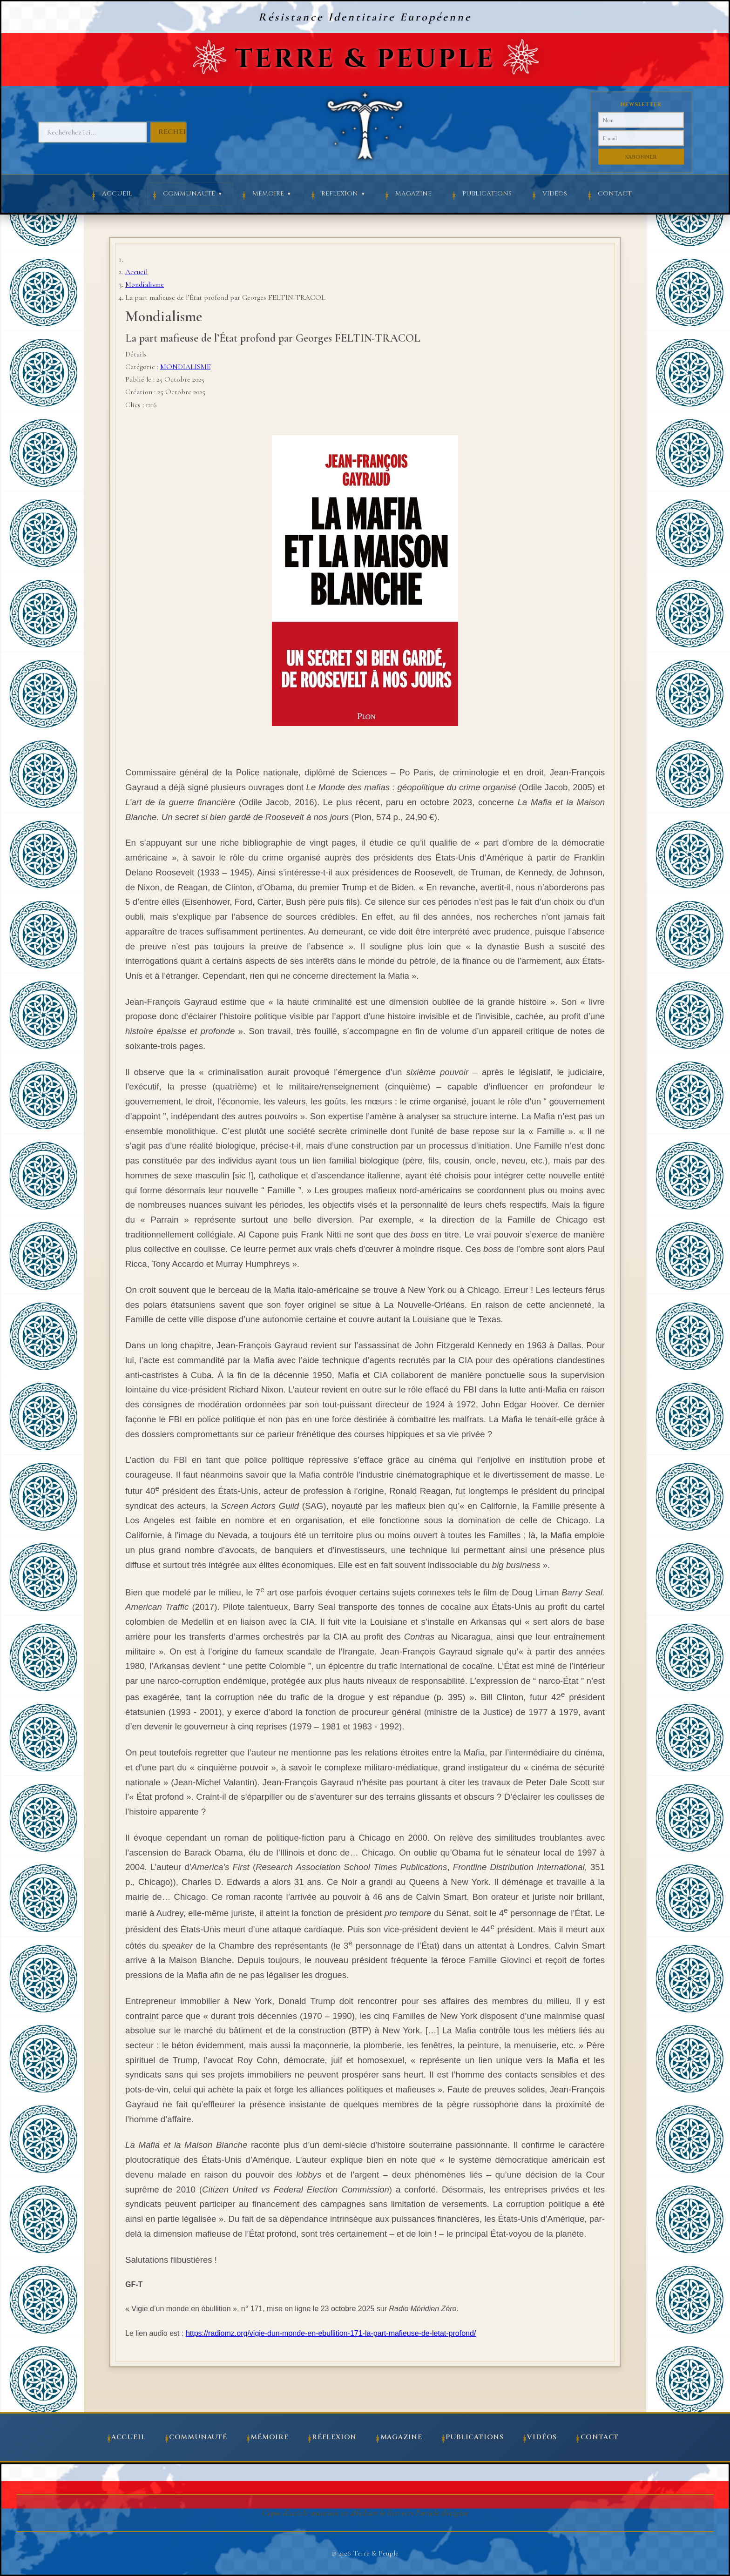 The width and height of the screenshot is (730, 2576). I want to click on Publications, so click(487, 193).